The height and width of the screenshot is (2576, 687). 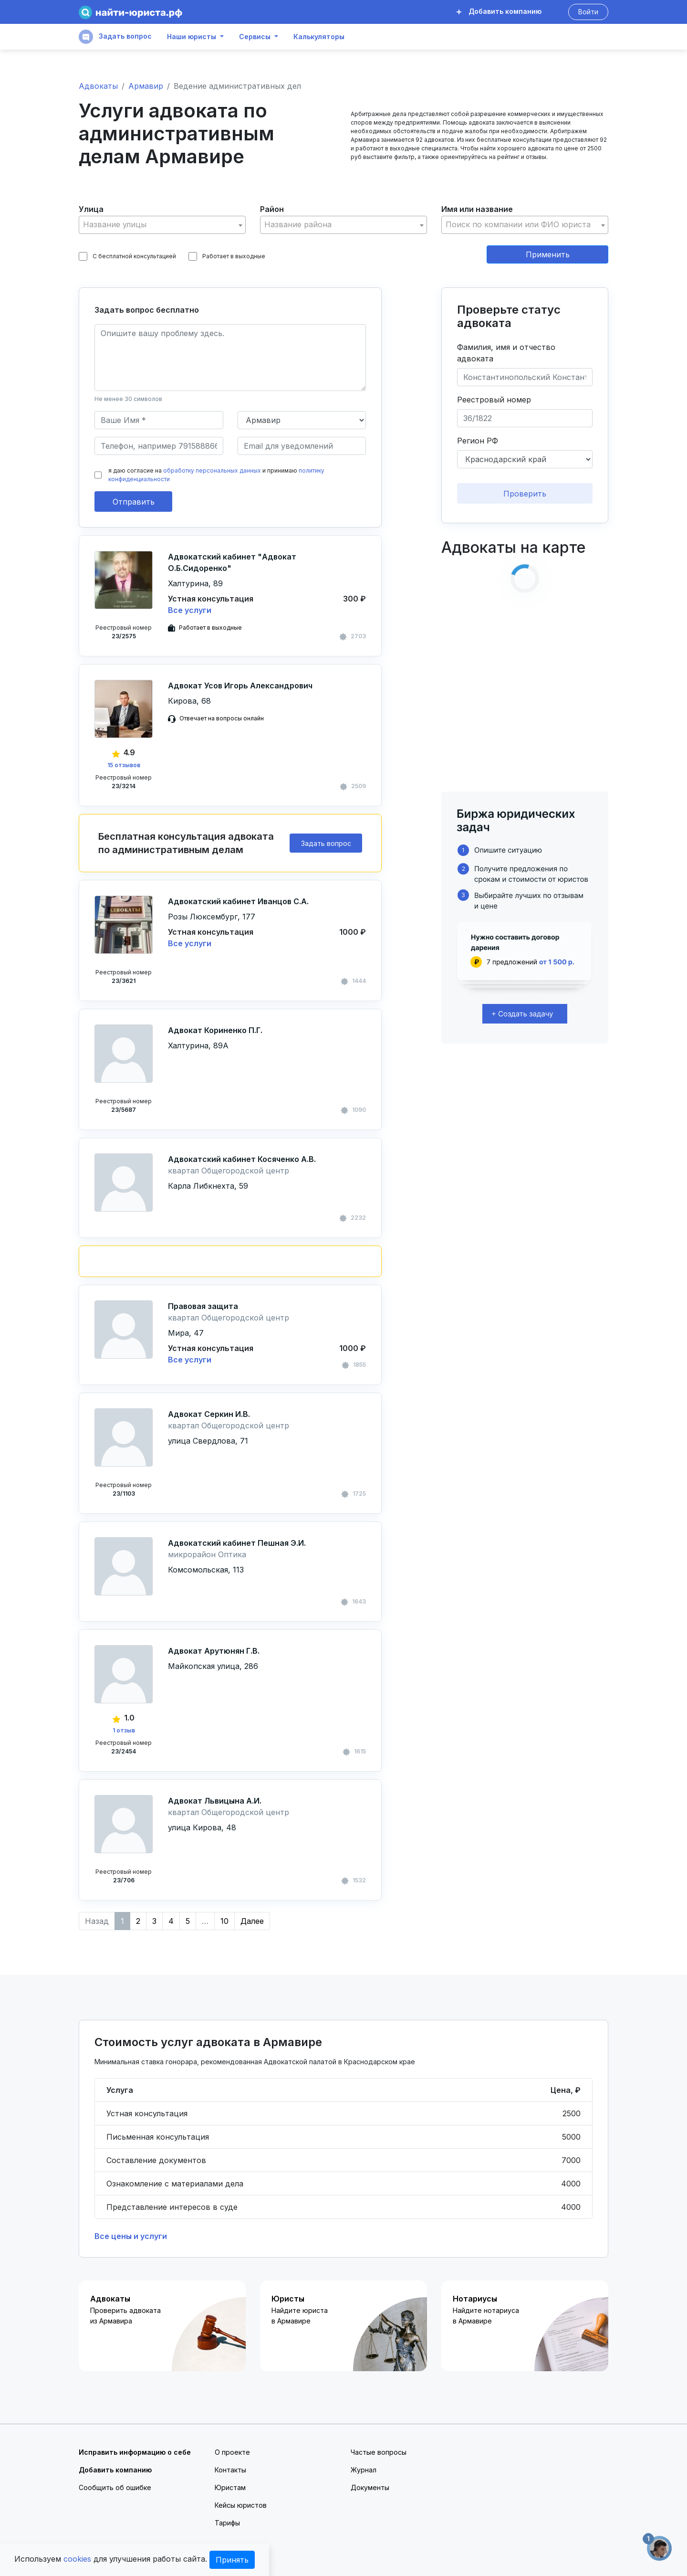 I want to click on Все услуги, so click(x=189, y=610).